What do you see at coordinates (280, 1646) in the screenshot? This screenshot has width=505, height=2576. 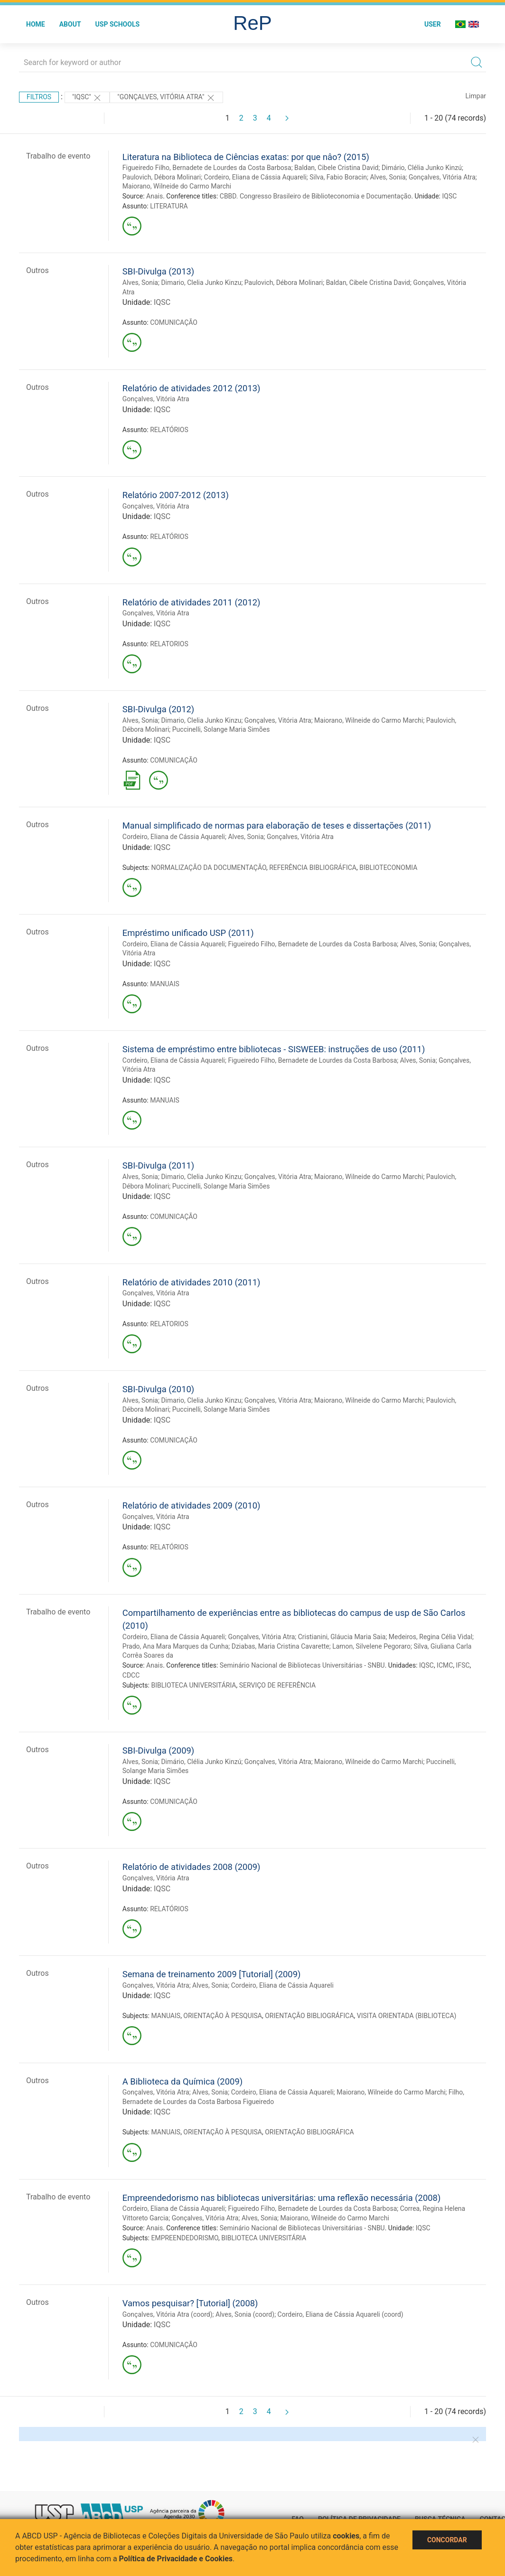 I see `Dziabas, Maria Cristina Cavarette` at bounding box center [280, 1646].